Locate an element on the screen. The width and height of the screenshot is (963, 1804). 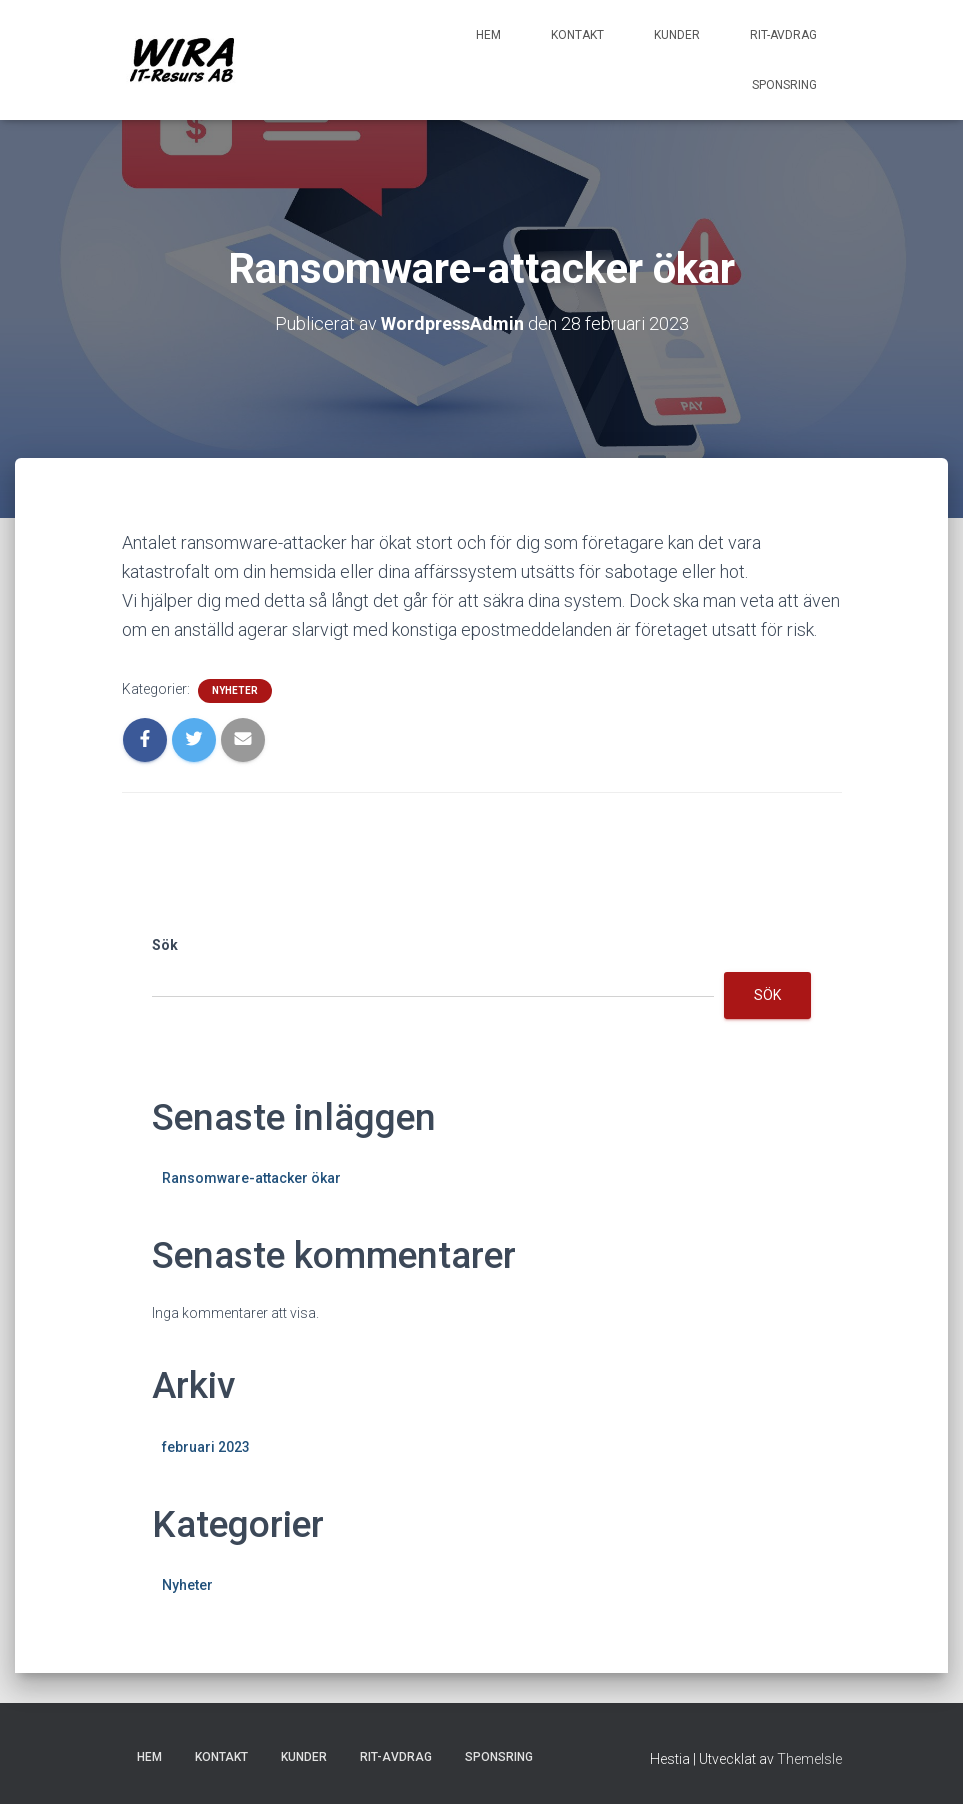
Hem is located at coordinates (488, 35).